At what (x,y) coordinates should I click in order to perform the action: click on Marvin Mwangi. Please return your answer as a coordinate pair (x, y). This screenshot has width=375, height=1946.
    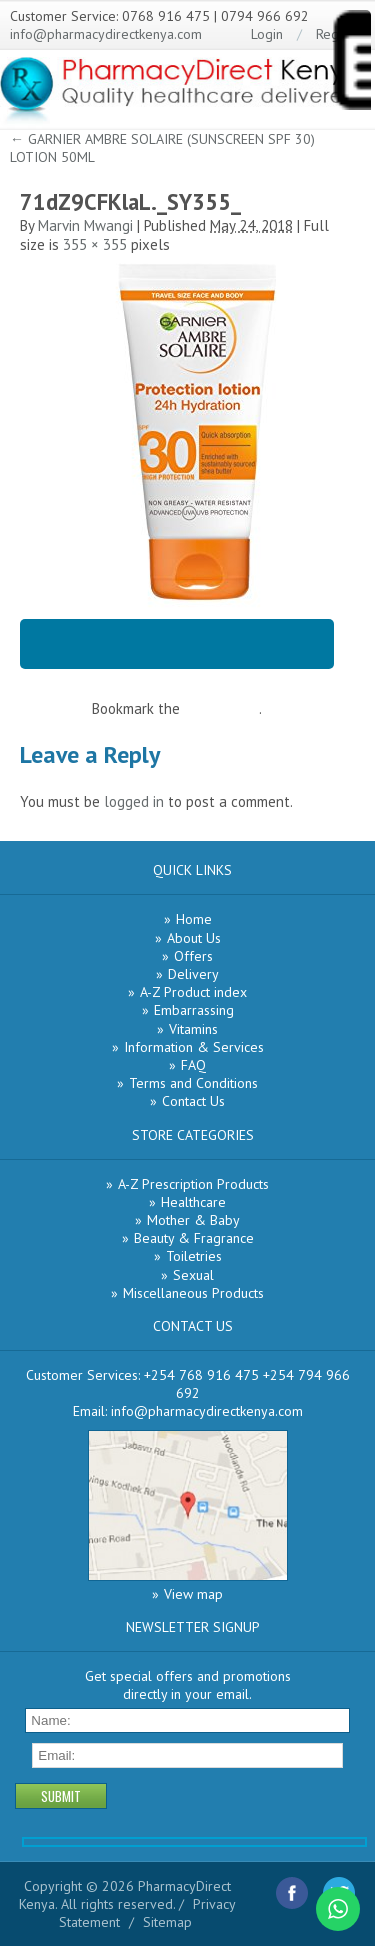
    Looking at the image, I should click on (85, 225).